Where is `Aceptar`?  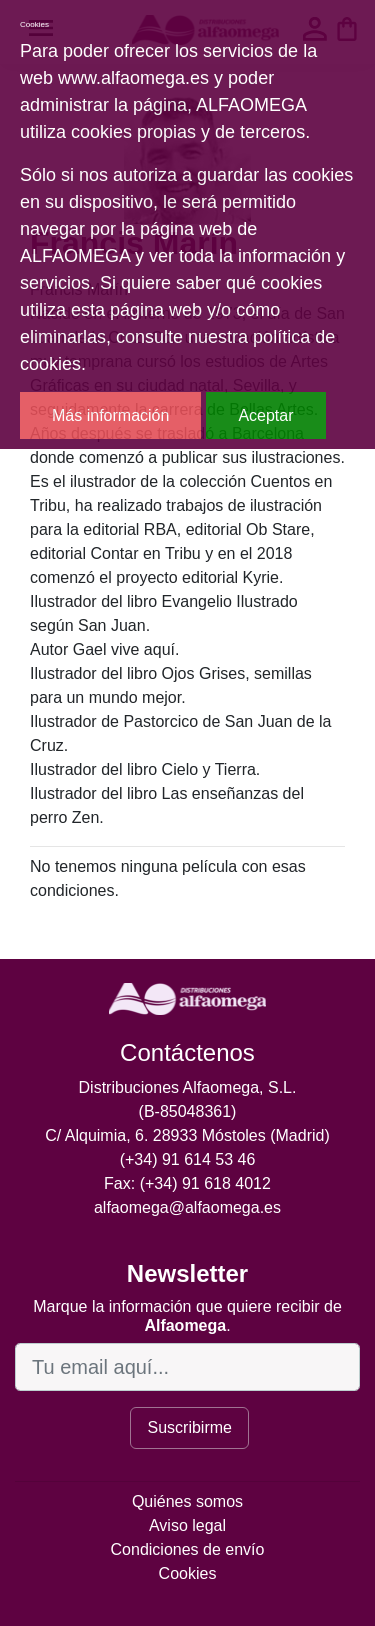
Aceptar is located at coordinates (265, 415).